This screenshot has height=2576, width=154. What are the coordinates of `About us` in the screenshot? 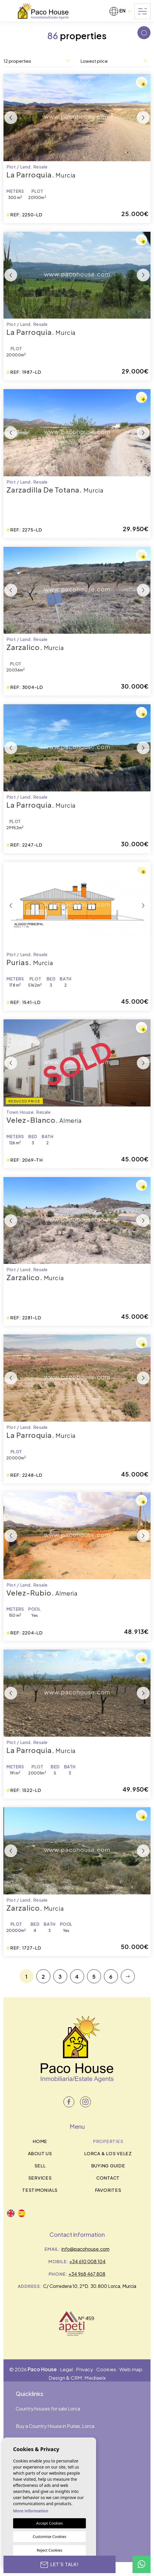 It's located at (40, 2153).